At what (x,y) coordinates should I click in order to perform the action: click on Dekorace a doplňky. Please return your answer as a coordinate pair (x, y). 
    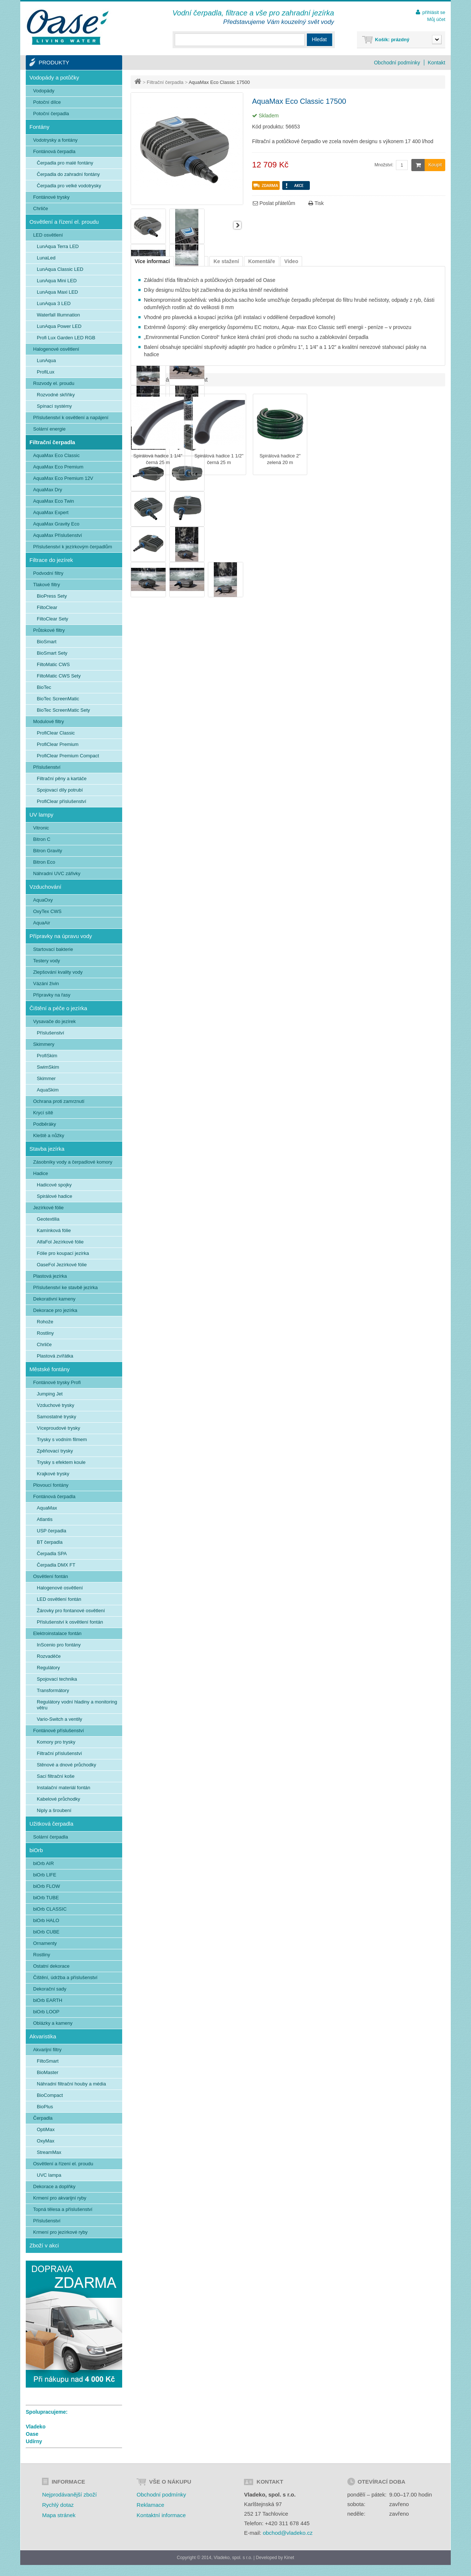
    Looking at the image, I should click on (54, 2186).